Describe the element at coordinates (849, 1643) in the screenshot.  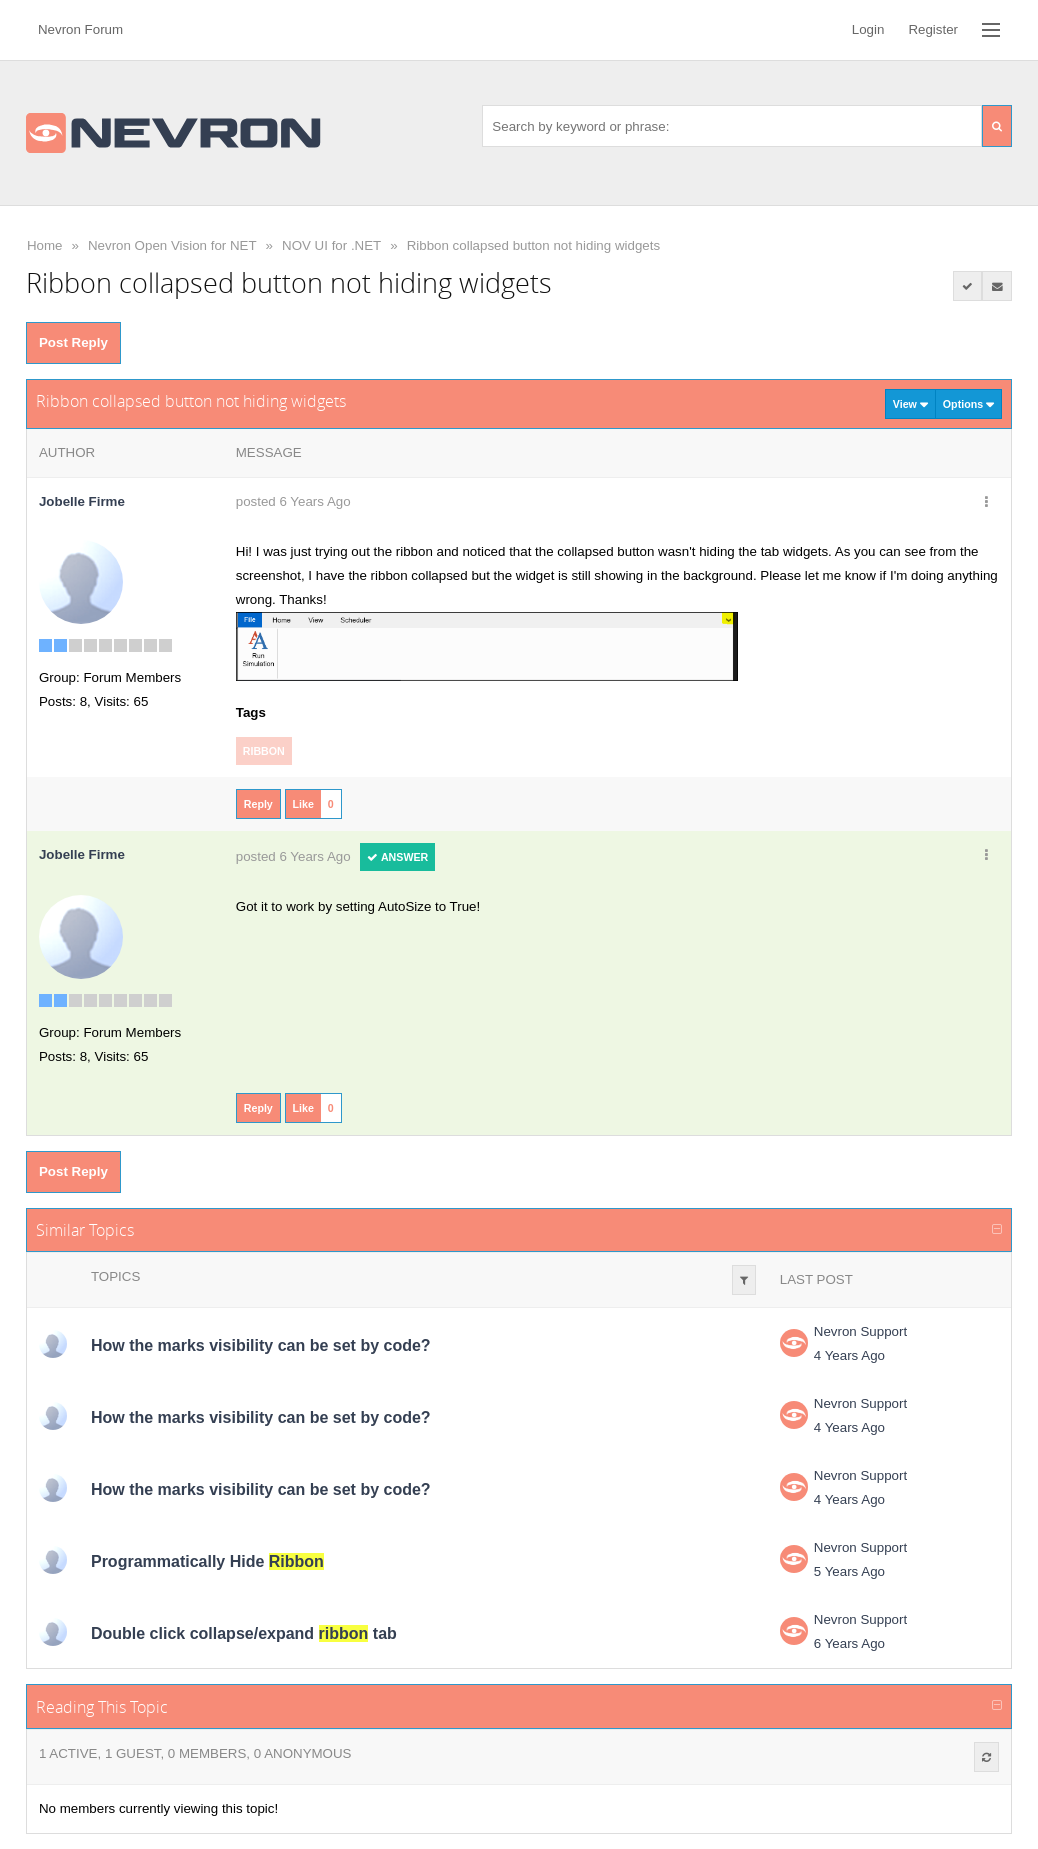
I see `6 Years Ago` at that location.